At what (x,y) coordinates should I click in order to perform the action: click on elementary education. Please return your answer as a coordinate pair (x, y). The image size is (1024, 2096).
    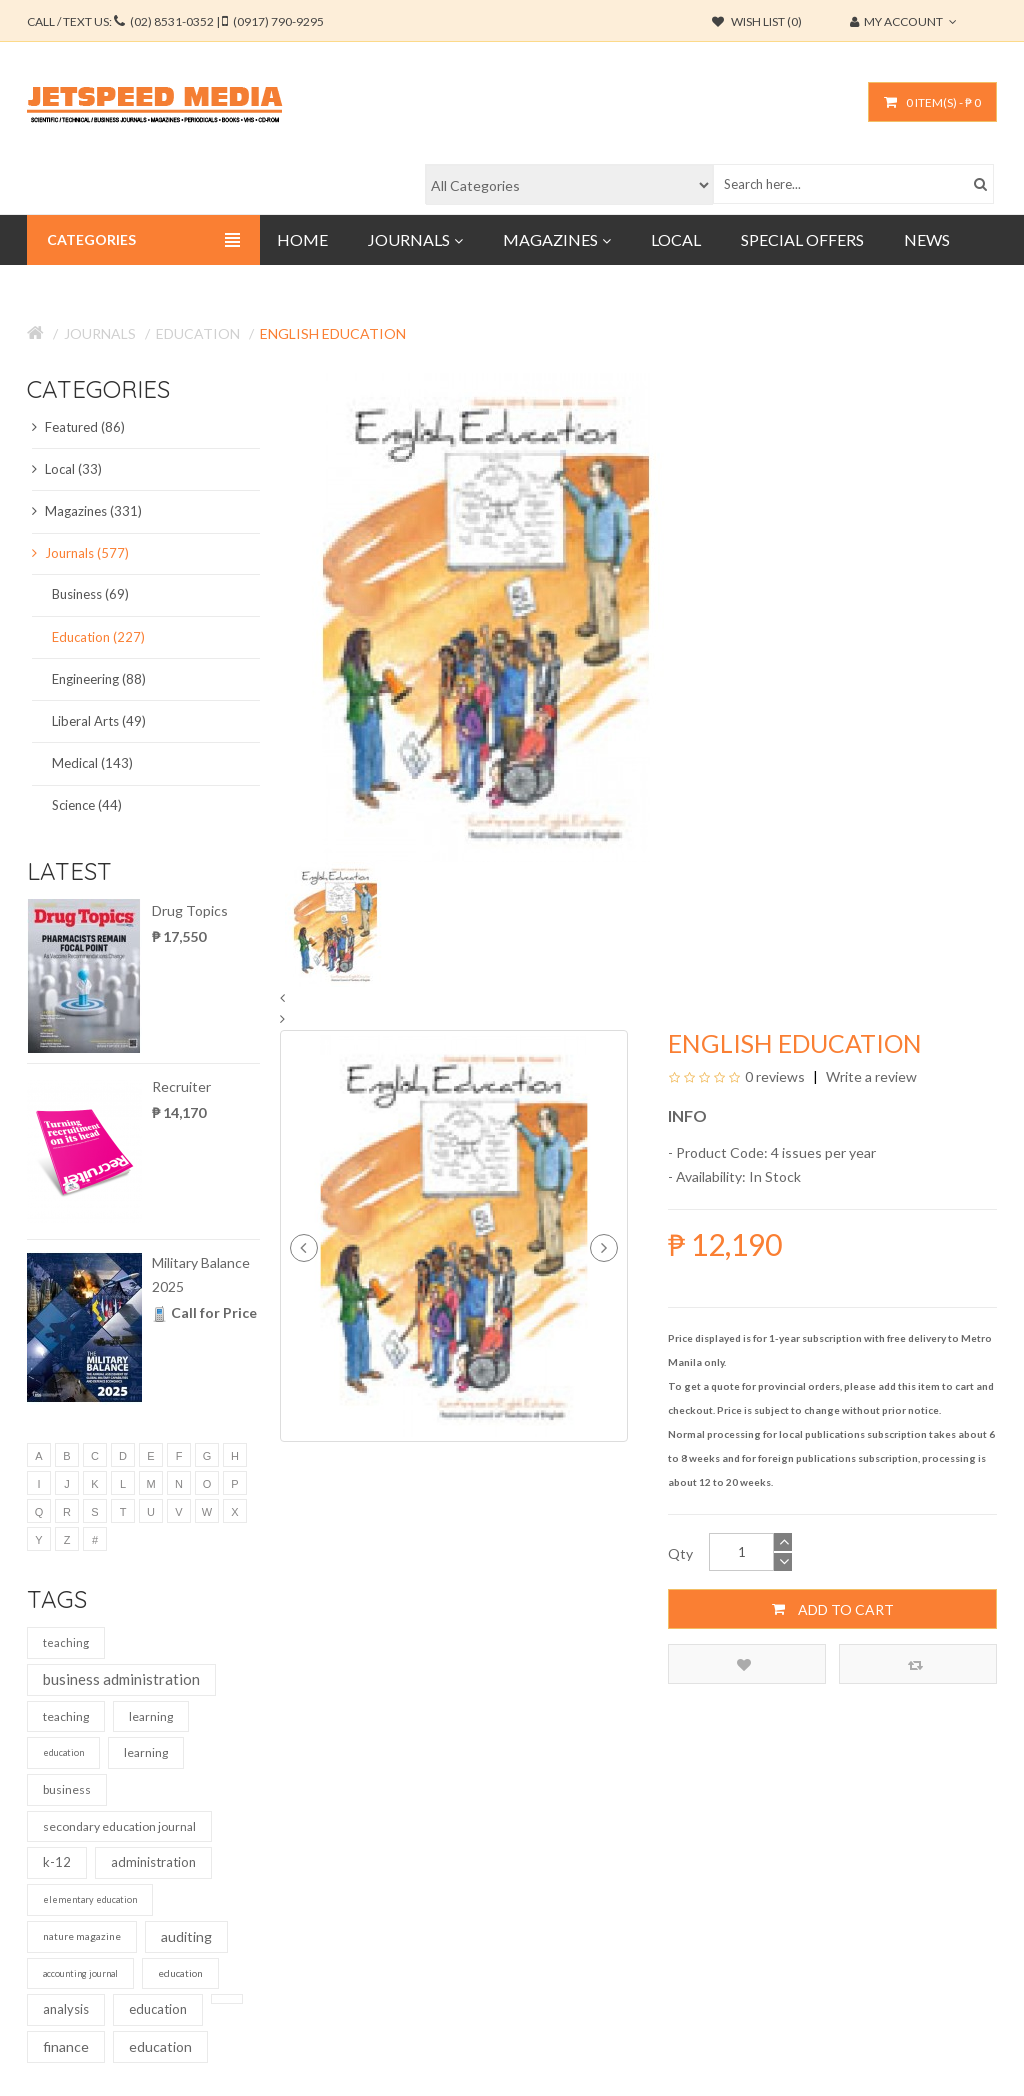
    Looking at the image, I should click on (90, 1899).